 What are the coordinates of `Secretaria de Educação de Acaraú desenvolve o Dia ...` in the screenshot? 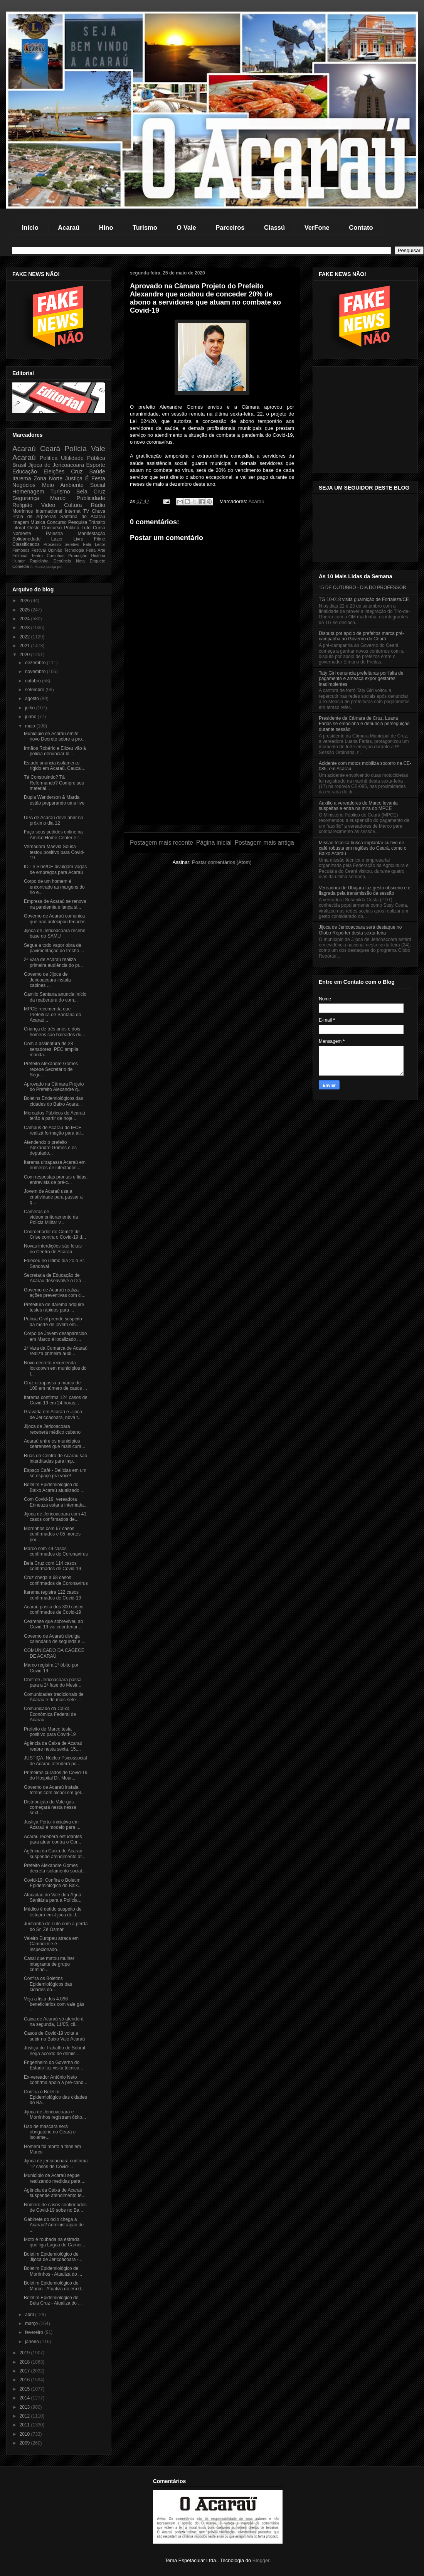 It's located at (55, 1278).